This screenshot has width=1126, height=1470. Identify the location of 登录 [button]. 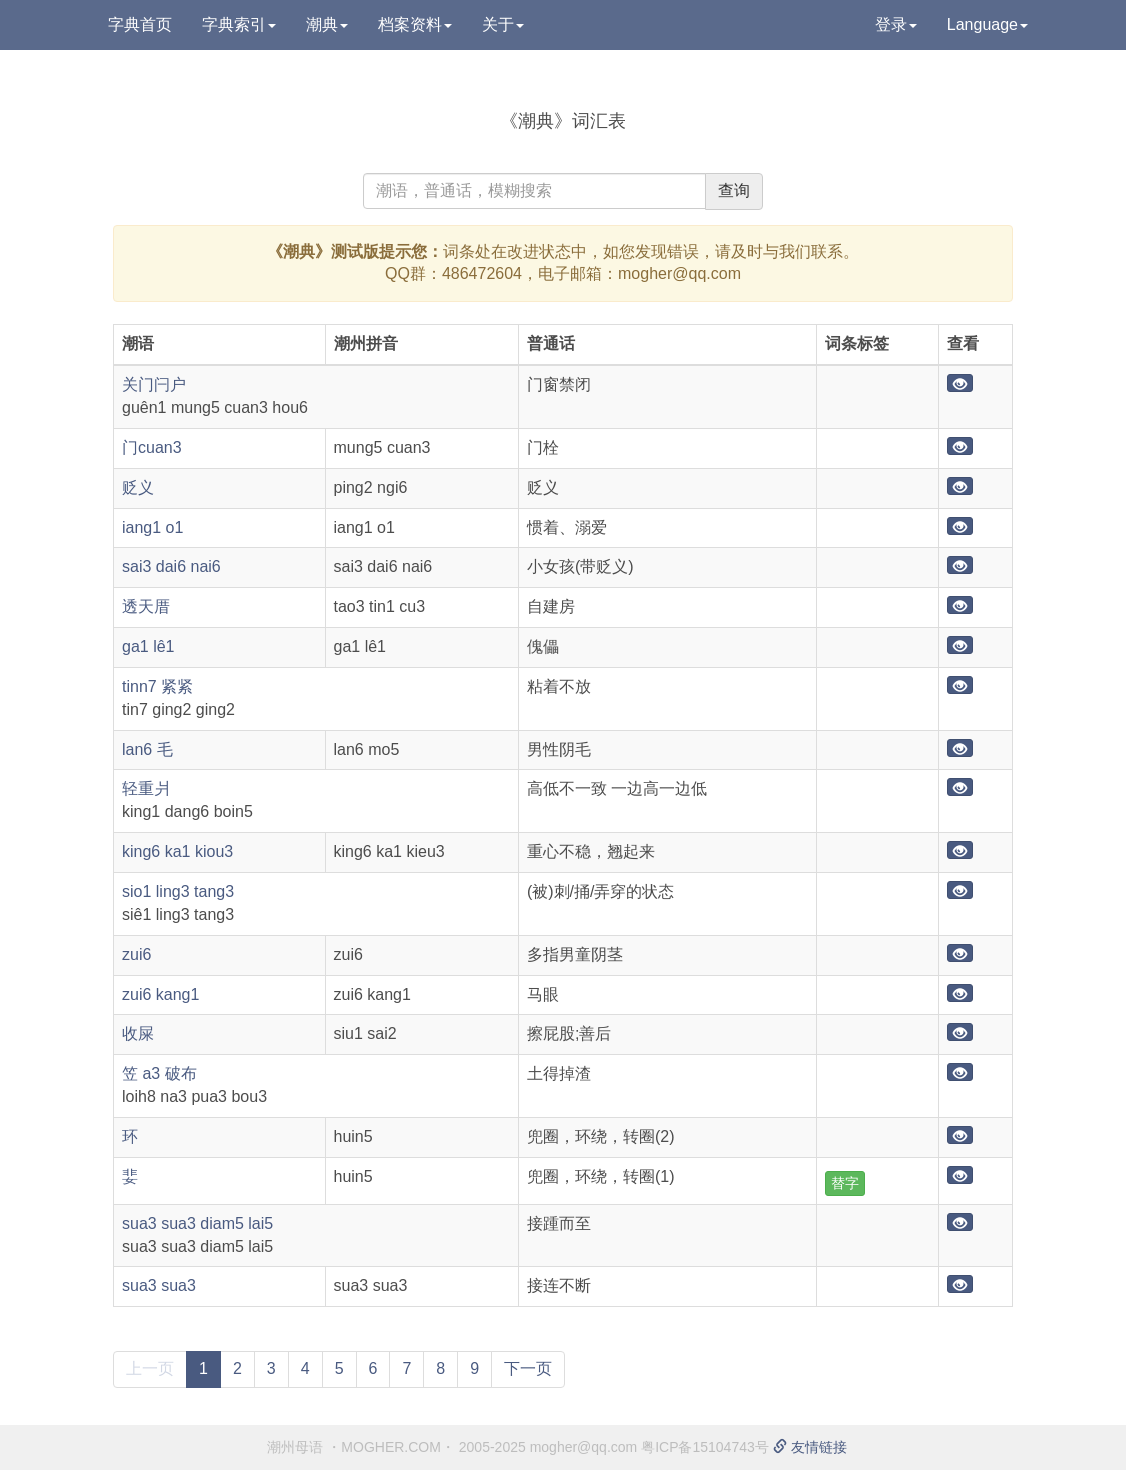
(896, 24).